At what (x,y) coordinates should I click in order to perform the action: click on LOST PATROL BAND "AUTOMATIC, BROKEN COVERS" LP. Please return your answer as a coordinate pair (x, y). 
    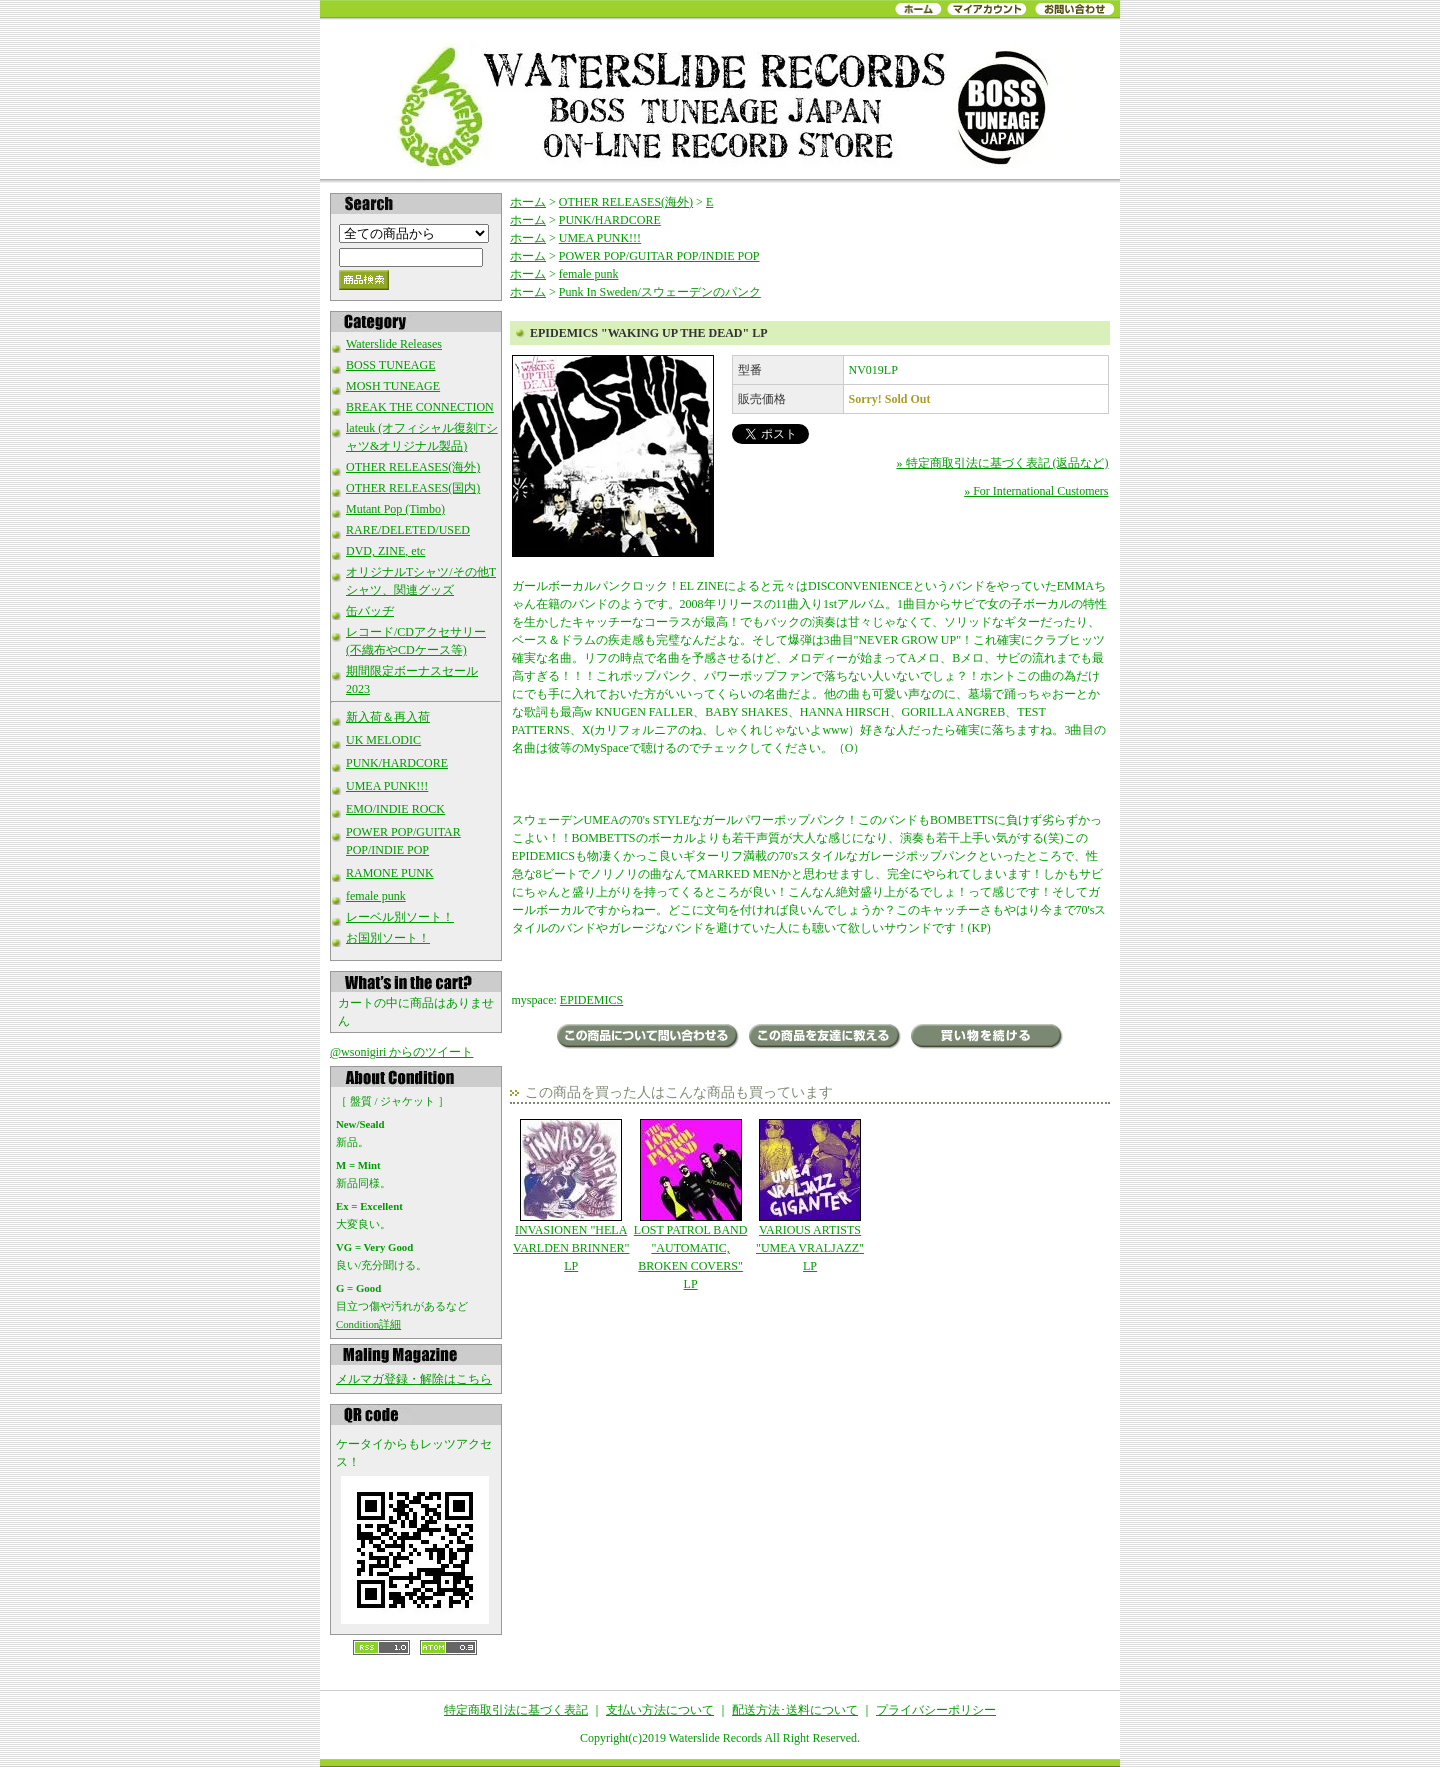
    Looking at the image, I should click on (690, 1205).